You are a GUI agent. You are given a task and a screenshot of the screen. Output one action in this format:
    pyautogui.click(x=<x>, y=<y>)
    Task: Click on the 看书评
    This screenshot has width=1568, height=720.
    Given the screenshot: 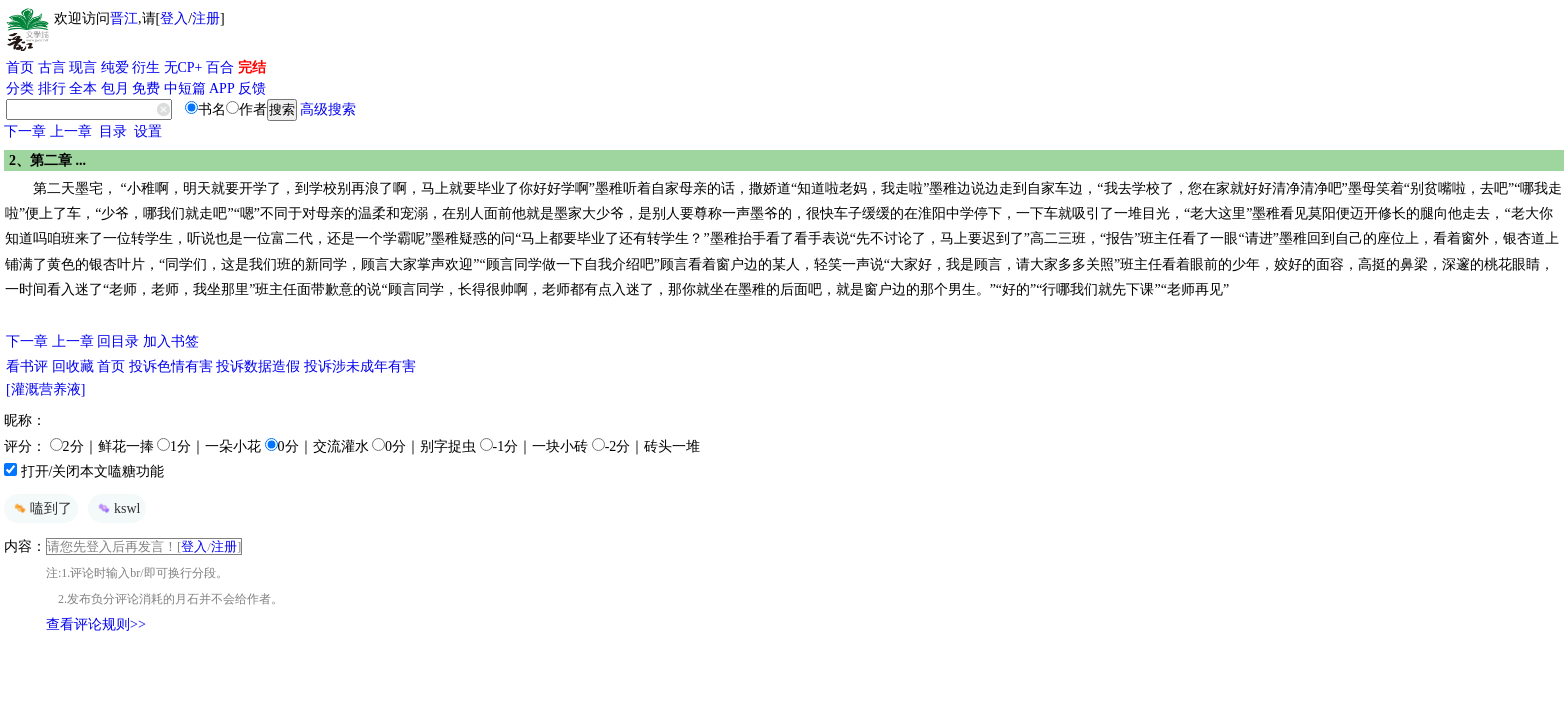 What is the action you would take?
    pyautogui.click(x=27, y=366)
    